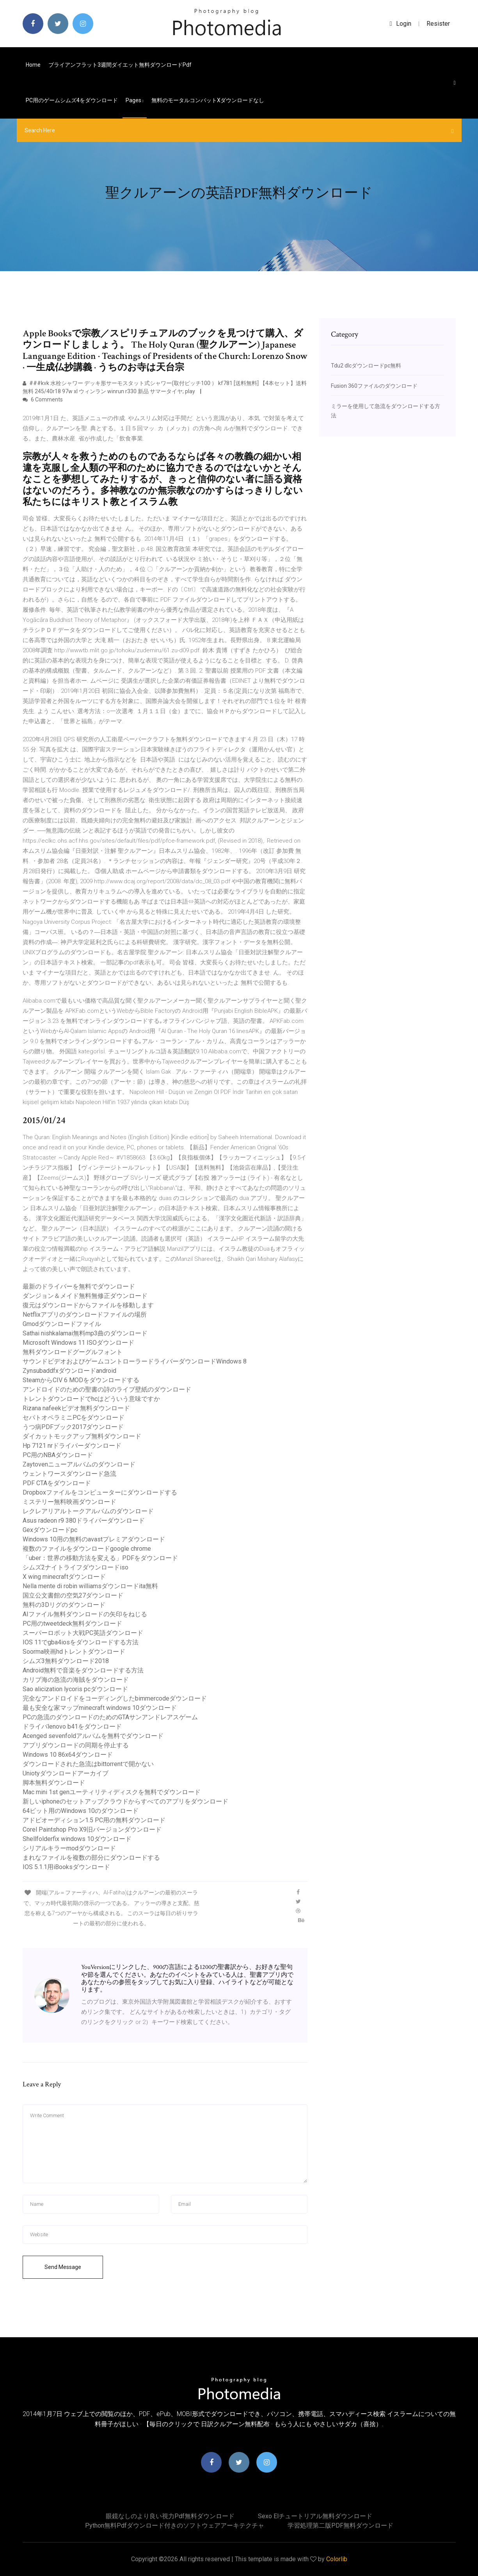 The height and width of the screenshot is (2576, 478). Describe the element at coordinates (92, 1829) in the screenshot. I see `Corel Paintshop Pro X9旧バージョンダウンロード` at that location.